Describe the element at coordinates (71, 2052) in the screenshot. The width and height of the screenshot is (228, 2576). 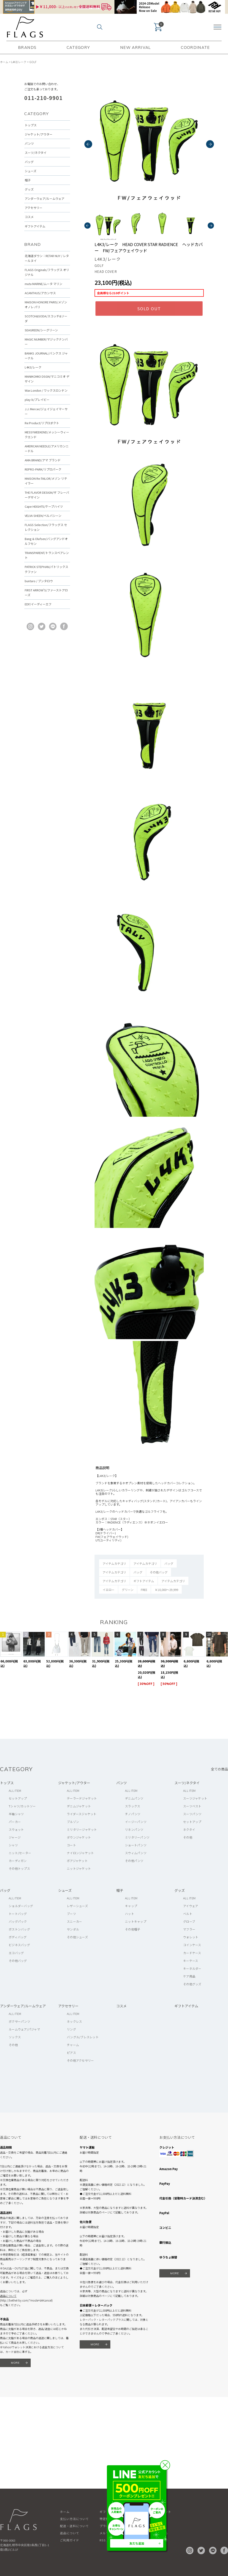
I see `ピアス` at that location.